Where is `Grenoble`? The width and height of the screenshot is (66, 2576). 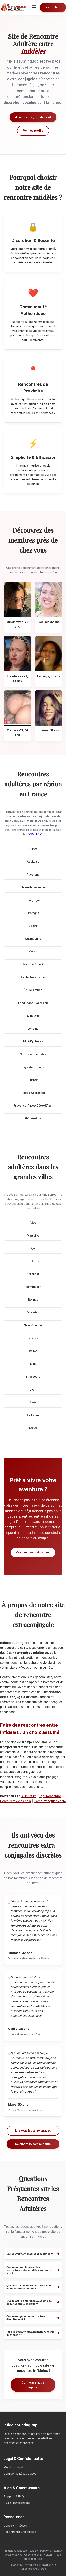 Grenoble is located at coordinates (33, 1312).